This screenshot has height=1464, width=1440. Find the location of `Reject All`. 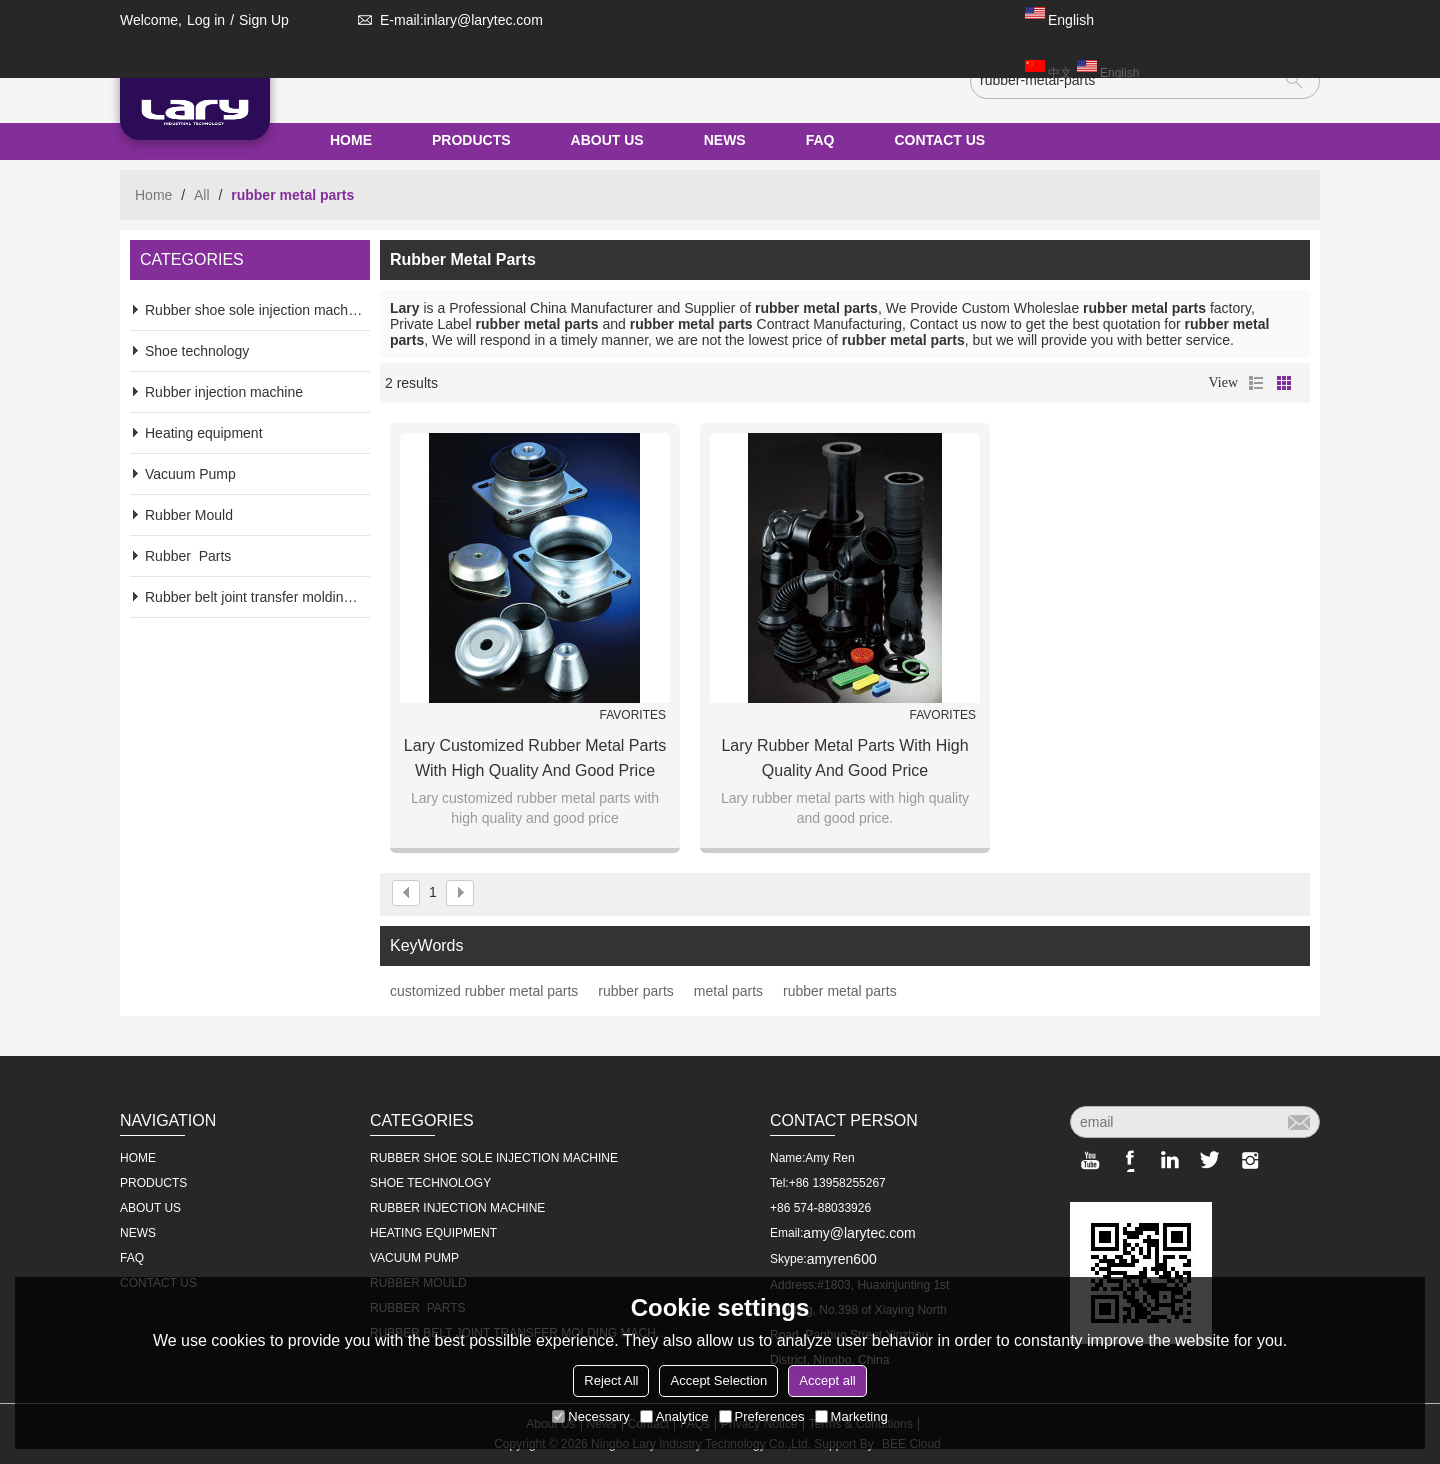

Reject All is located at coordinates (611, 1380).